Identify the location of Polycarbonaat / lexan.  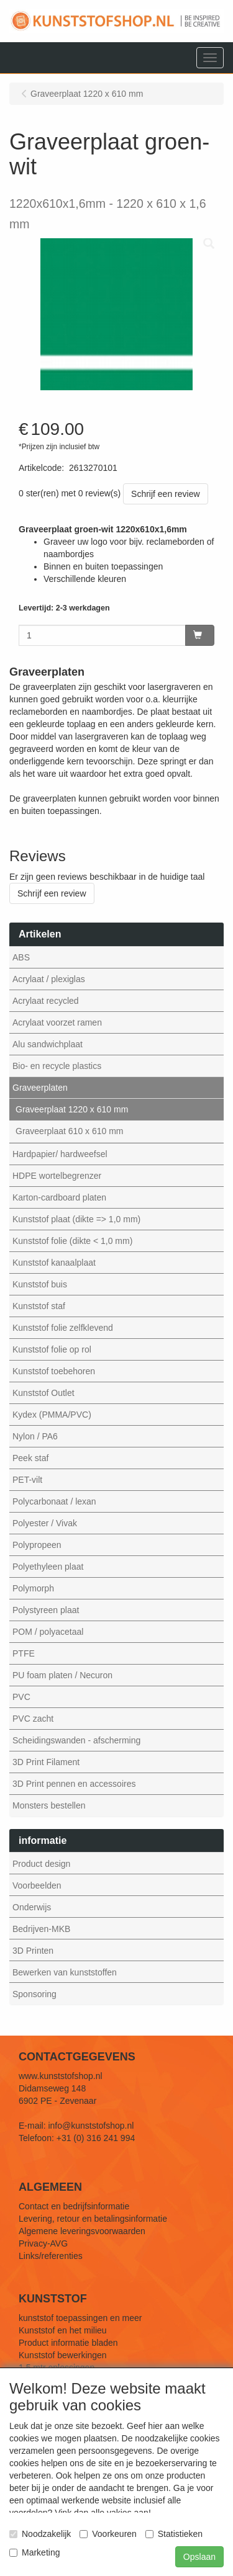
(54, 1501).